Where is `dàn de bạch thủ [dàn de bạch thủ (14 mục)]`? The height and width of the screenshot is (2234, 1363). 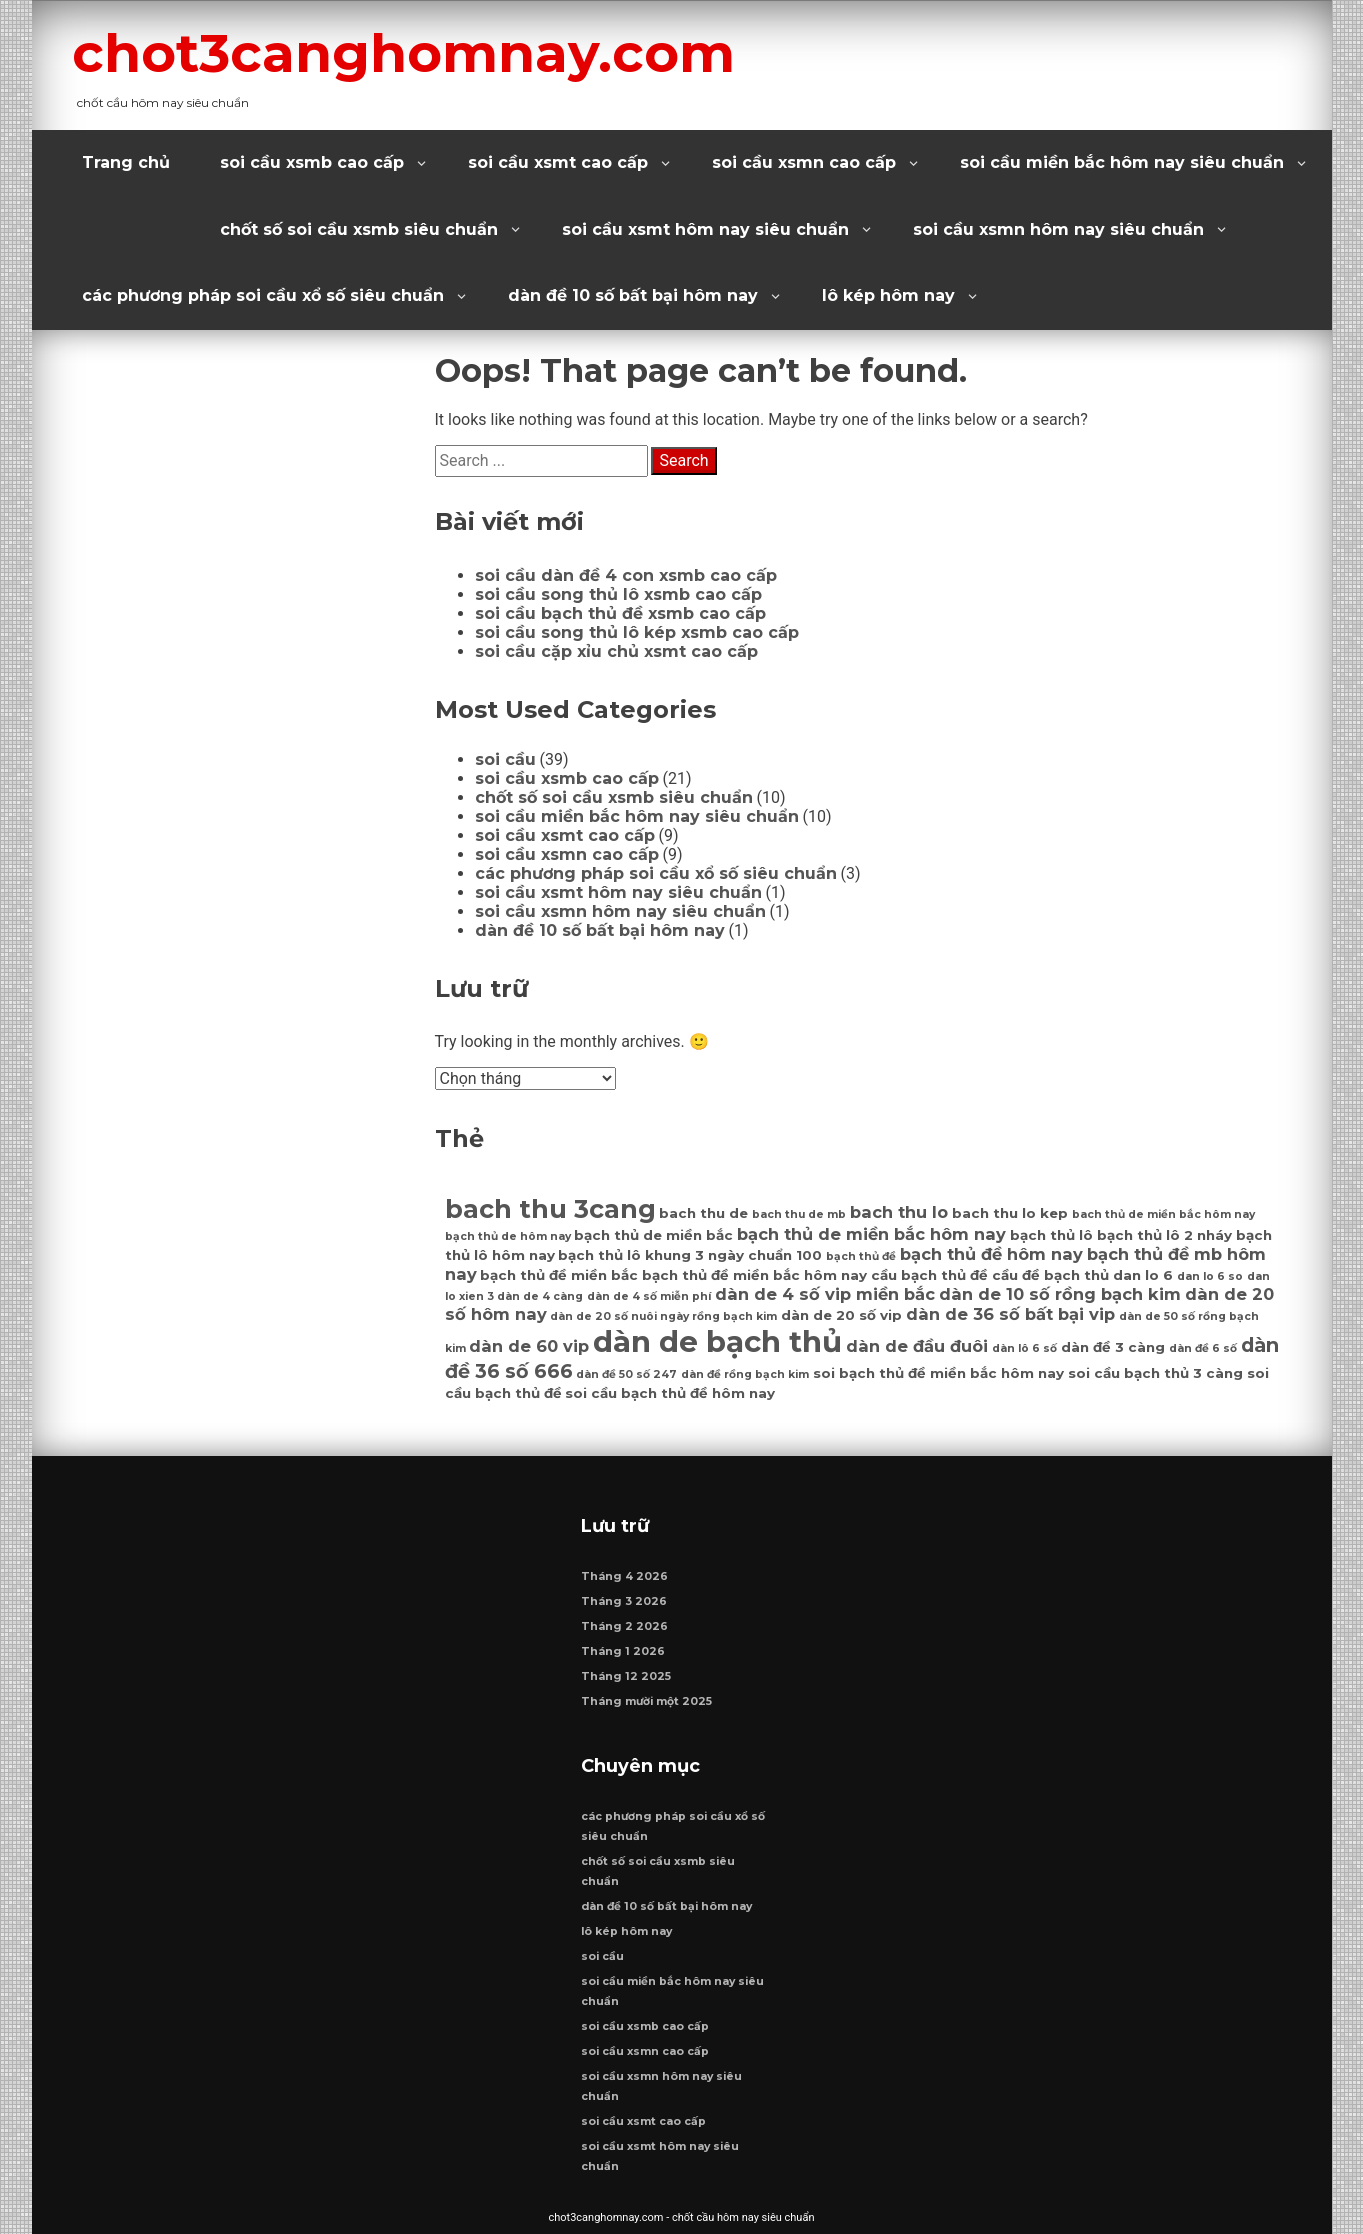
dàn de bạch thủ [dàn de bạch thủ (14 mục)] is located at coordinates (717, 1341).